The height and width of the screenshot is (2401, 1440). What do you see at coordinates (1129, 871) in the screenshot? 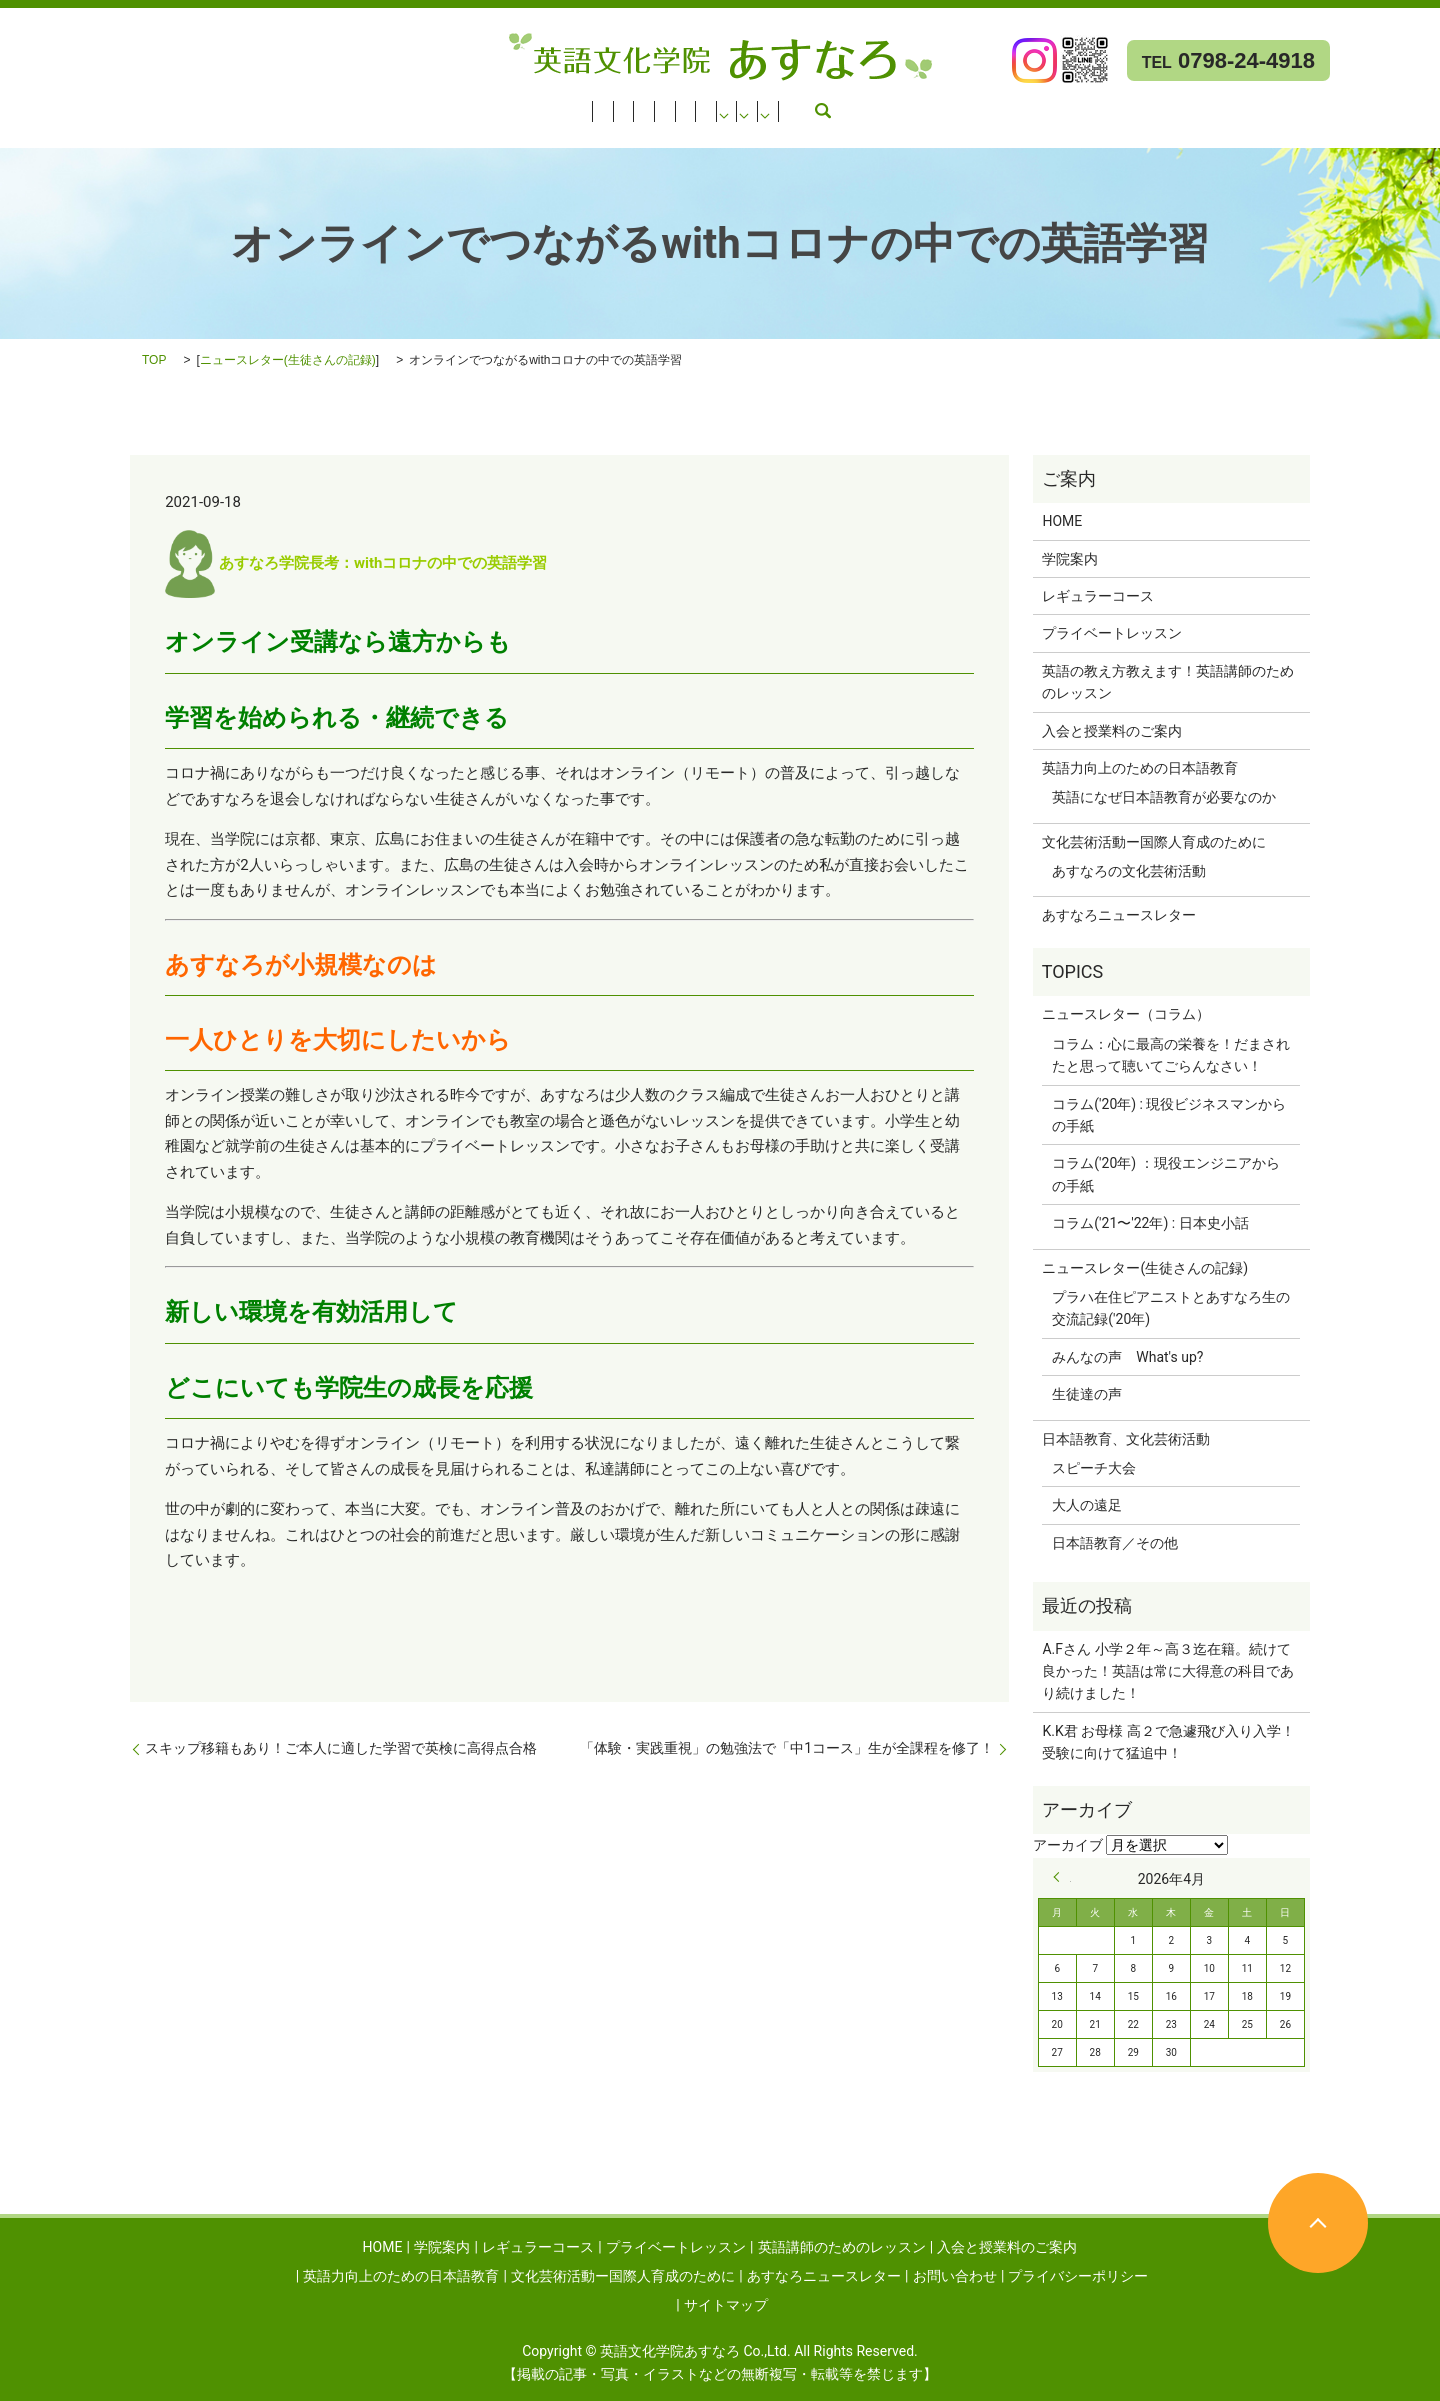
I see `あすなろの文化芸術活動` at bounding box center [1129, 871].